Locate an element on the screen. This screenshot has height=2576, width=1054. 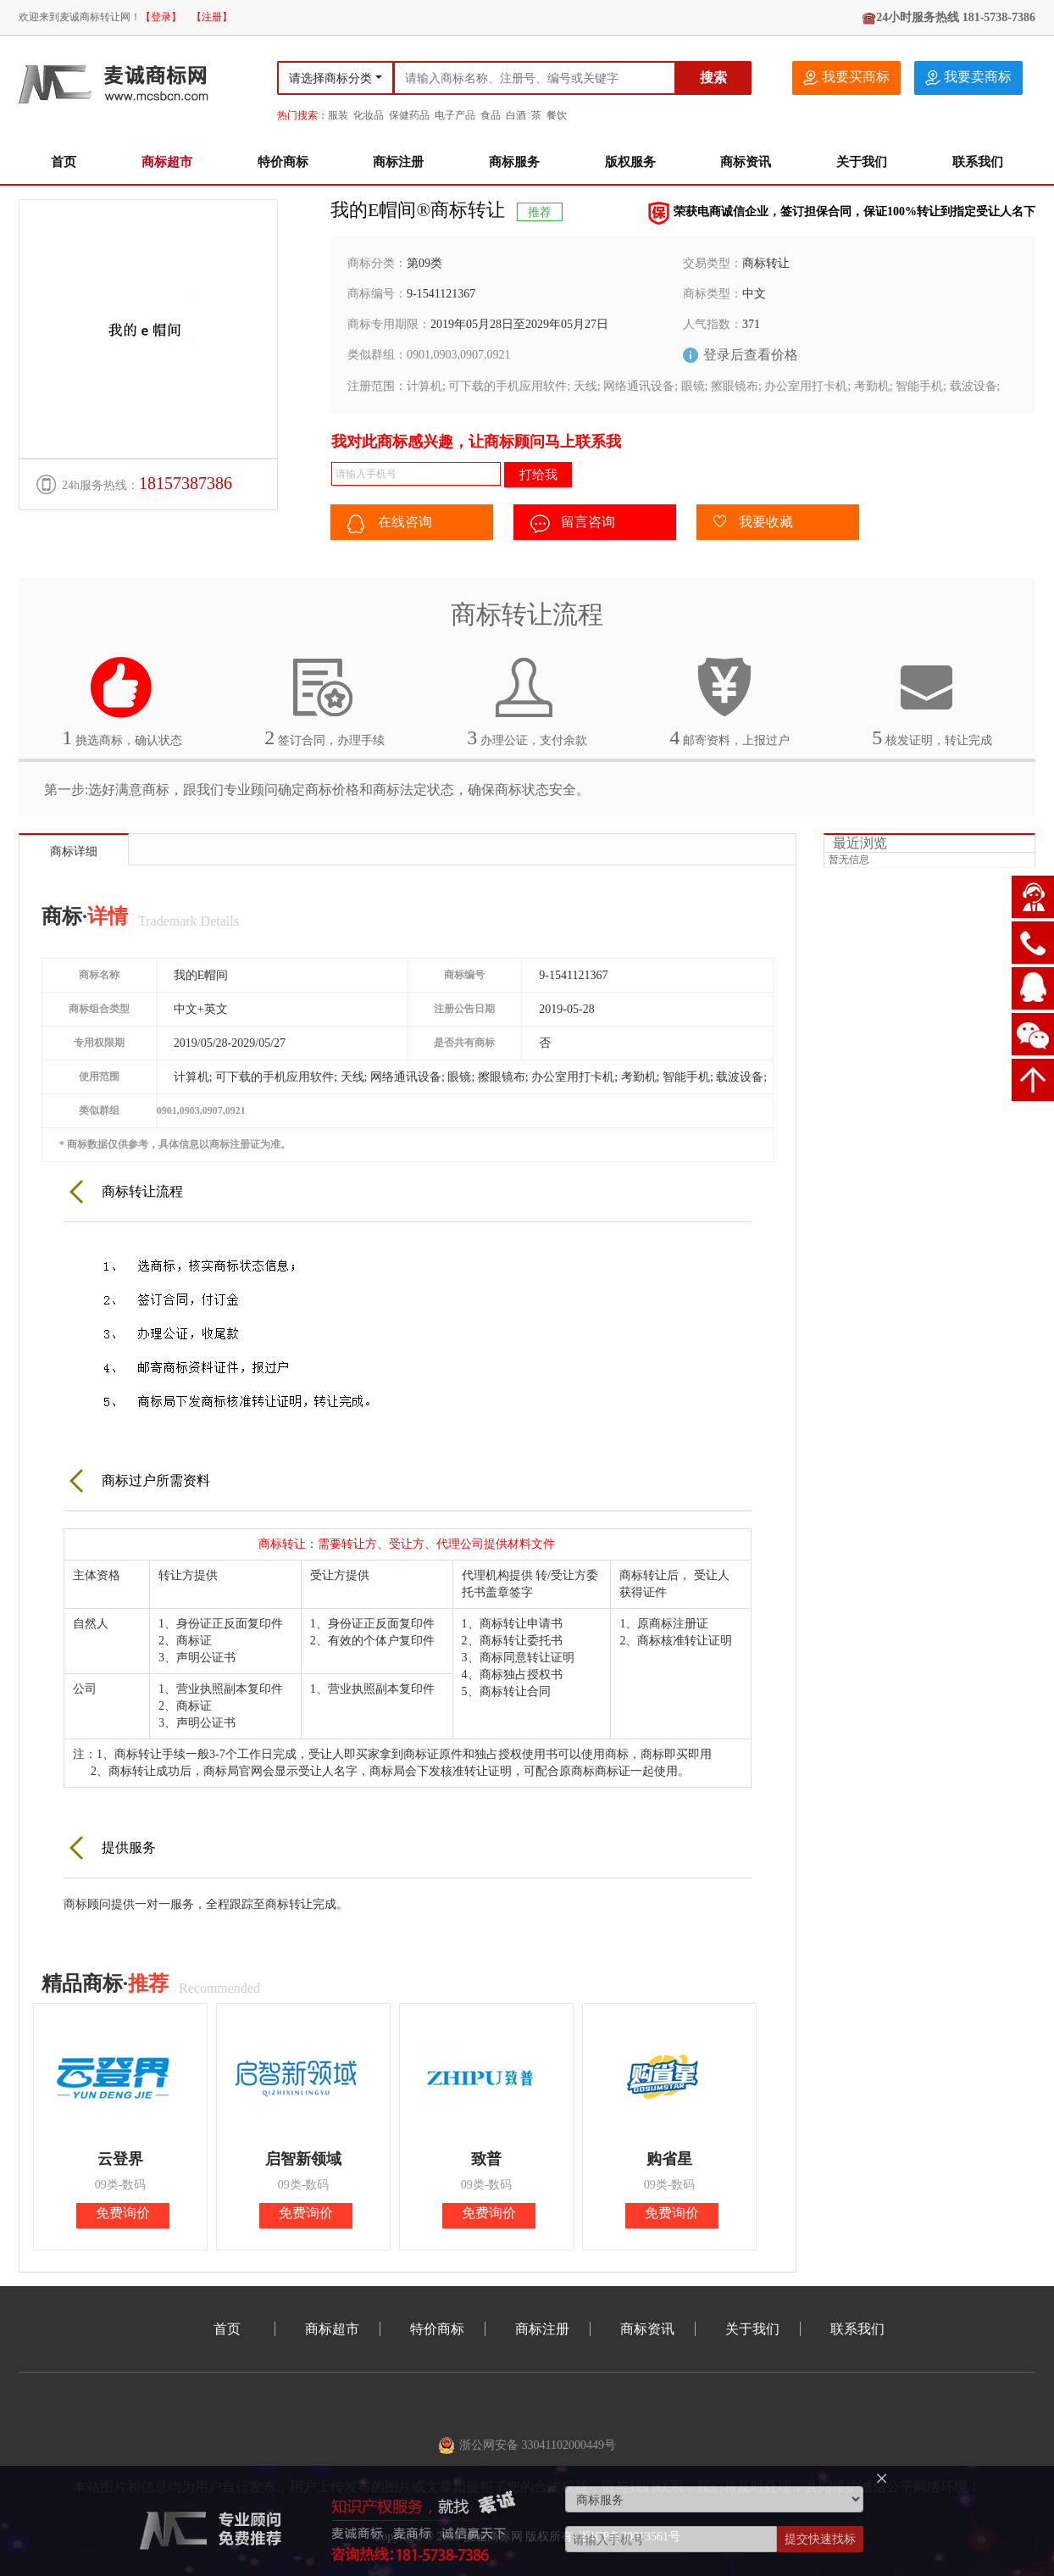
我要卖商标 is located at coordinates (968, 78).